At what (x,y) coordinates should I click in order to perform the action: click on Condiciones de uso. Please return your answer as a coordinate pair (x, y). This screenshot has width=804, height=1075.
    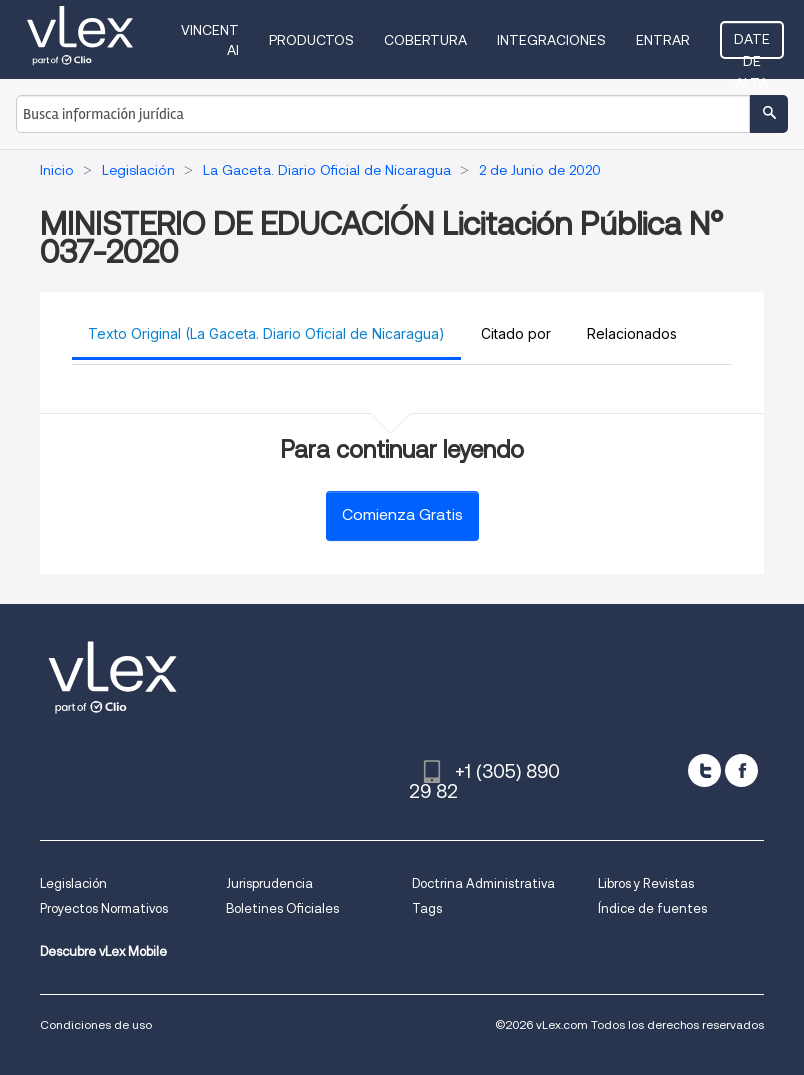
    Looking at the image, I should click on (96, 1024).